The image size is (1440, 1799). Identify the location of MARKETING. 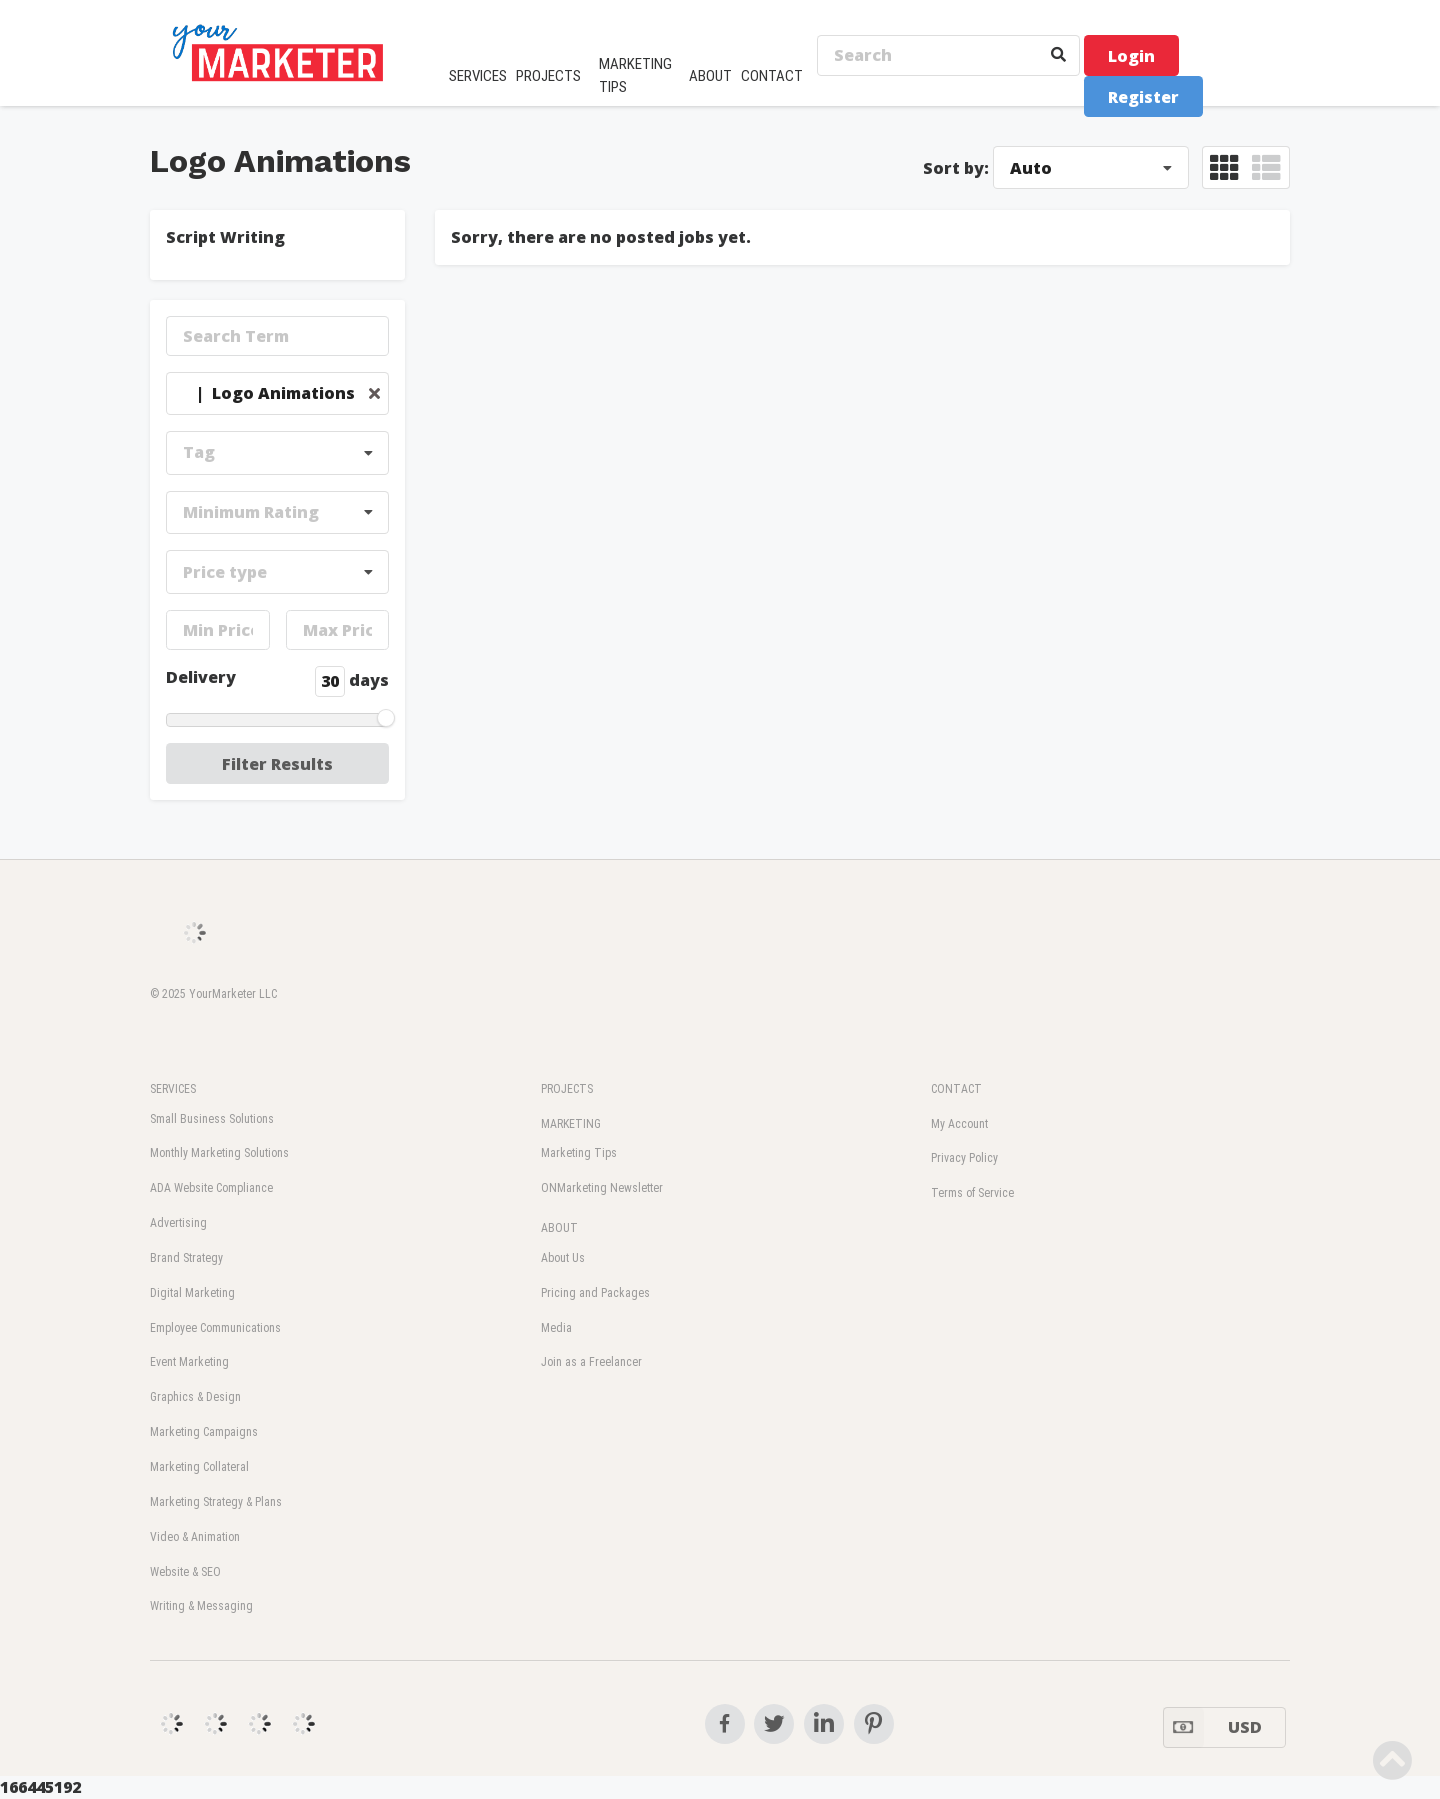
(571, 1124).